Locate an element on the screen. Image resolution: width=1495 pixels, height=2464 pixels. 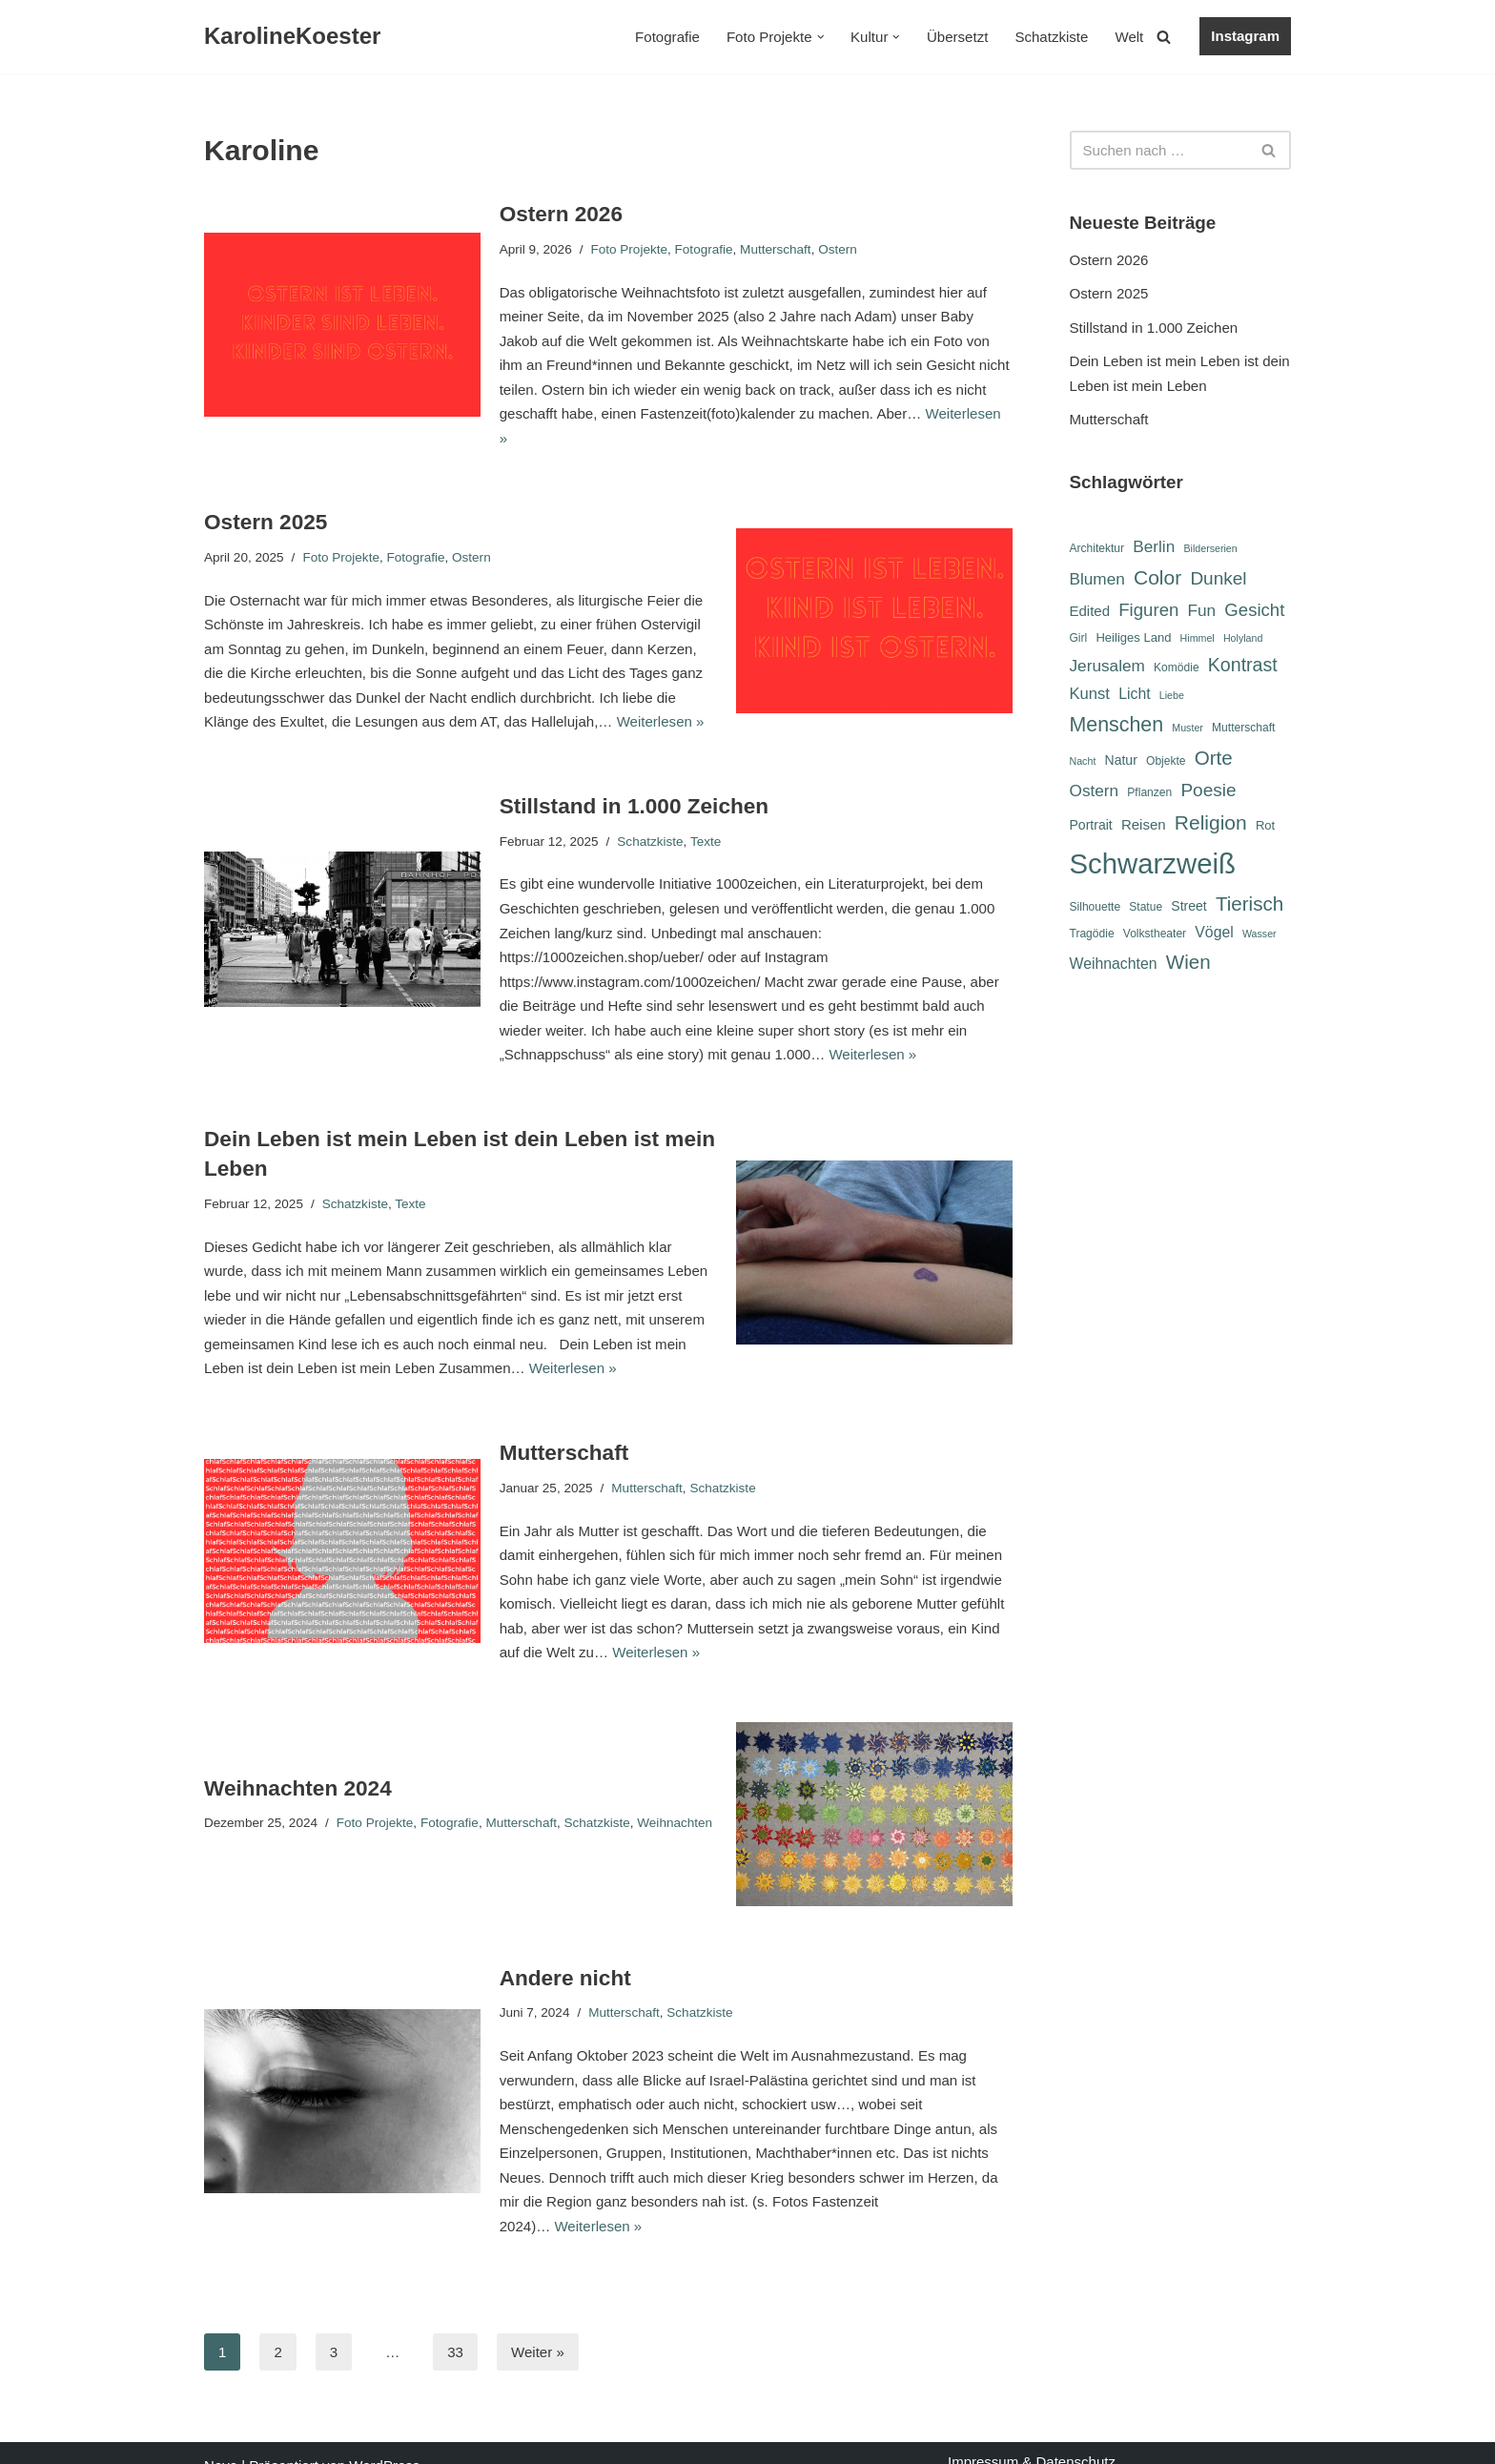
Stillstand in 1.000 Zeichen is located at coordinates (634, 781).